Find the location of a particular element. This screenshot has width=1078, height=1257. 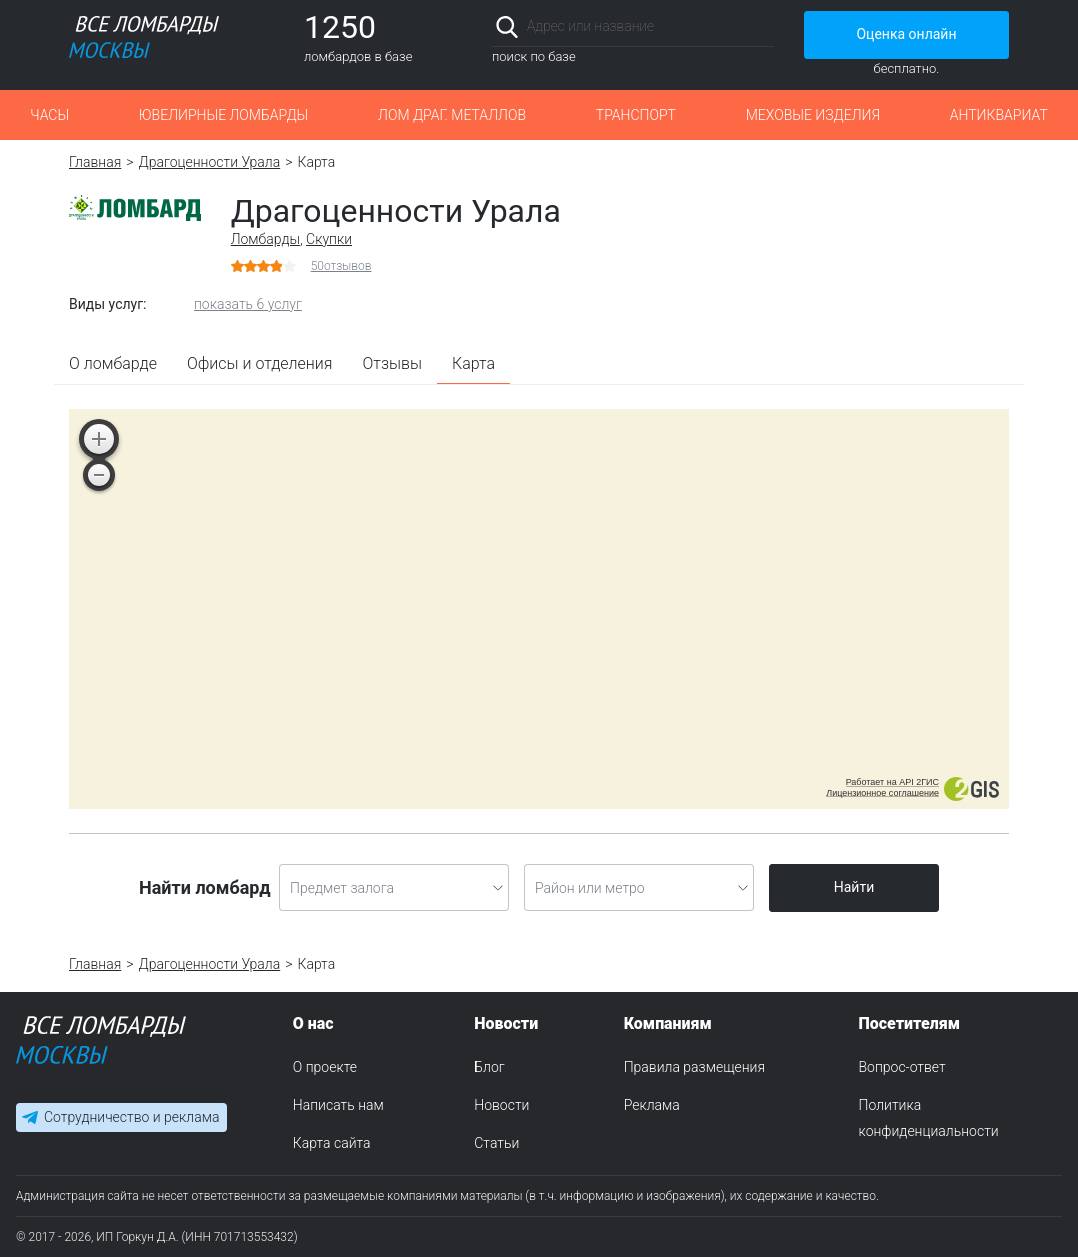

Отзывы is located at coordinates (393, 363).